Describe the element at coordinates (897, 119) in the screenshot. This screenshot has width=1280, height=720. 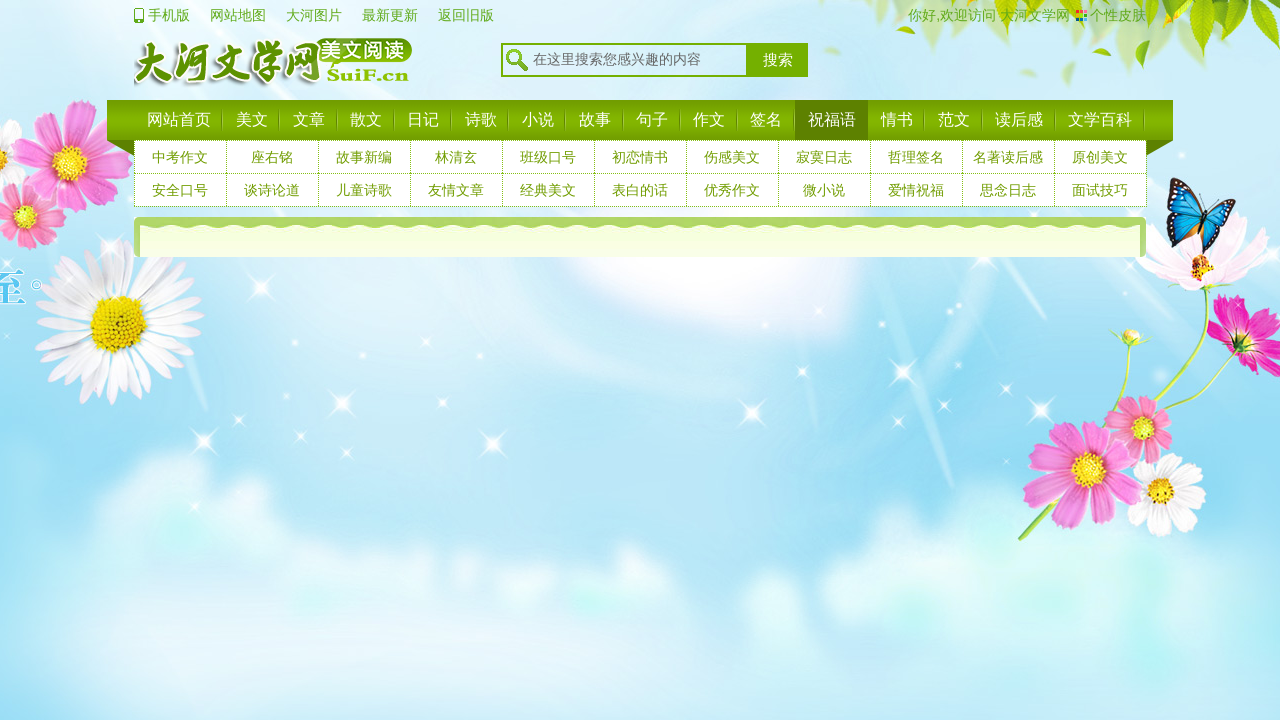
I see `情书` at that location.